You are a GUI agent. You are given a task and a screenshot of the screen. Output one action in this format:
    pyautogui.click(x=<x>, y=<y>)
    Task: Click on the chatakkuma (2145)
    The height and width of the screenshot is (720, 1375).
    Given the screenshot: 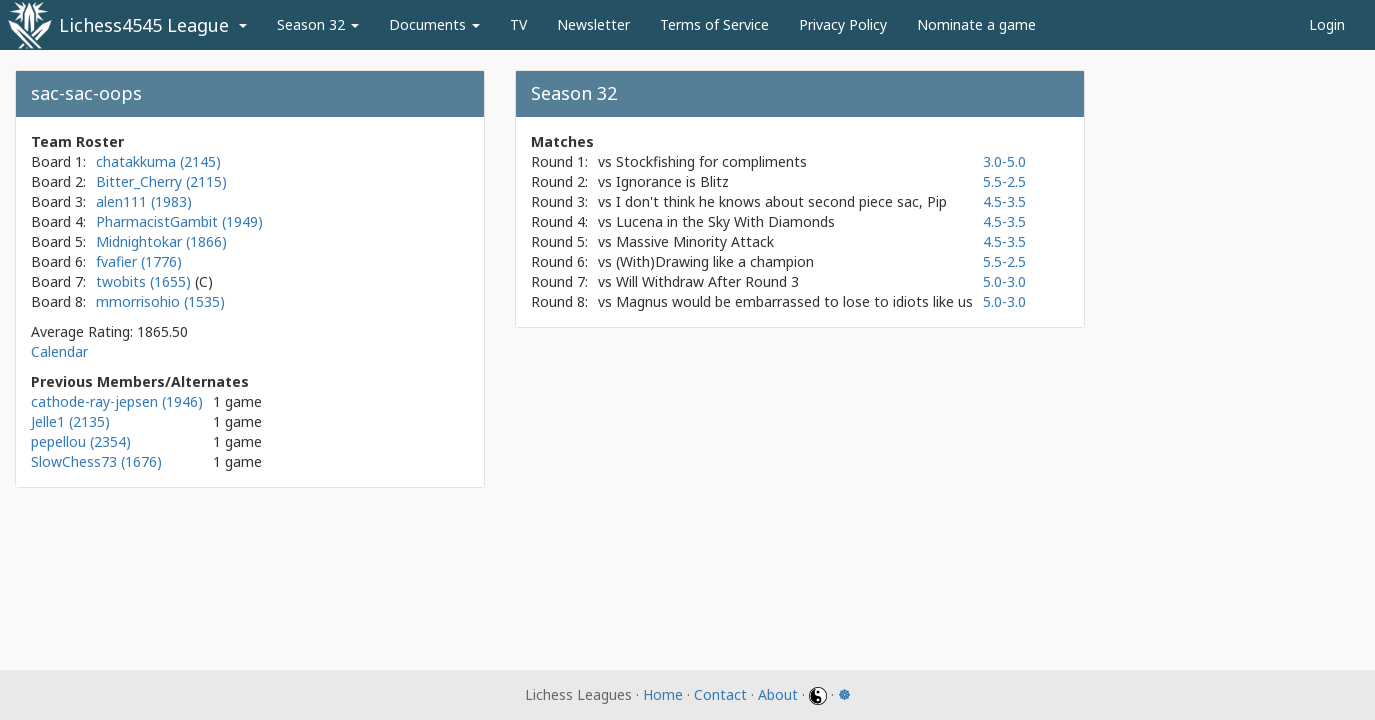 What is the action you would take?
    pyautogui.click(x=158, y=161)
    